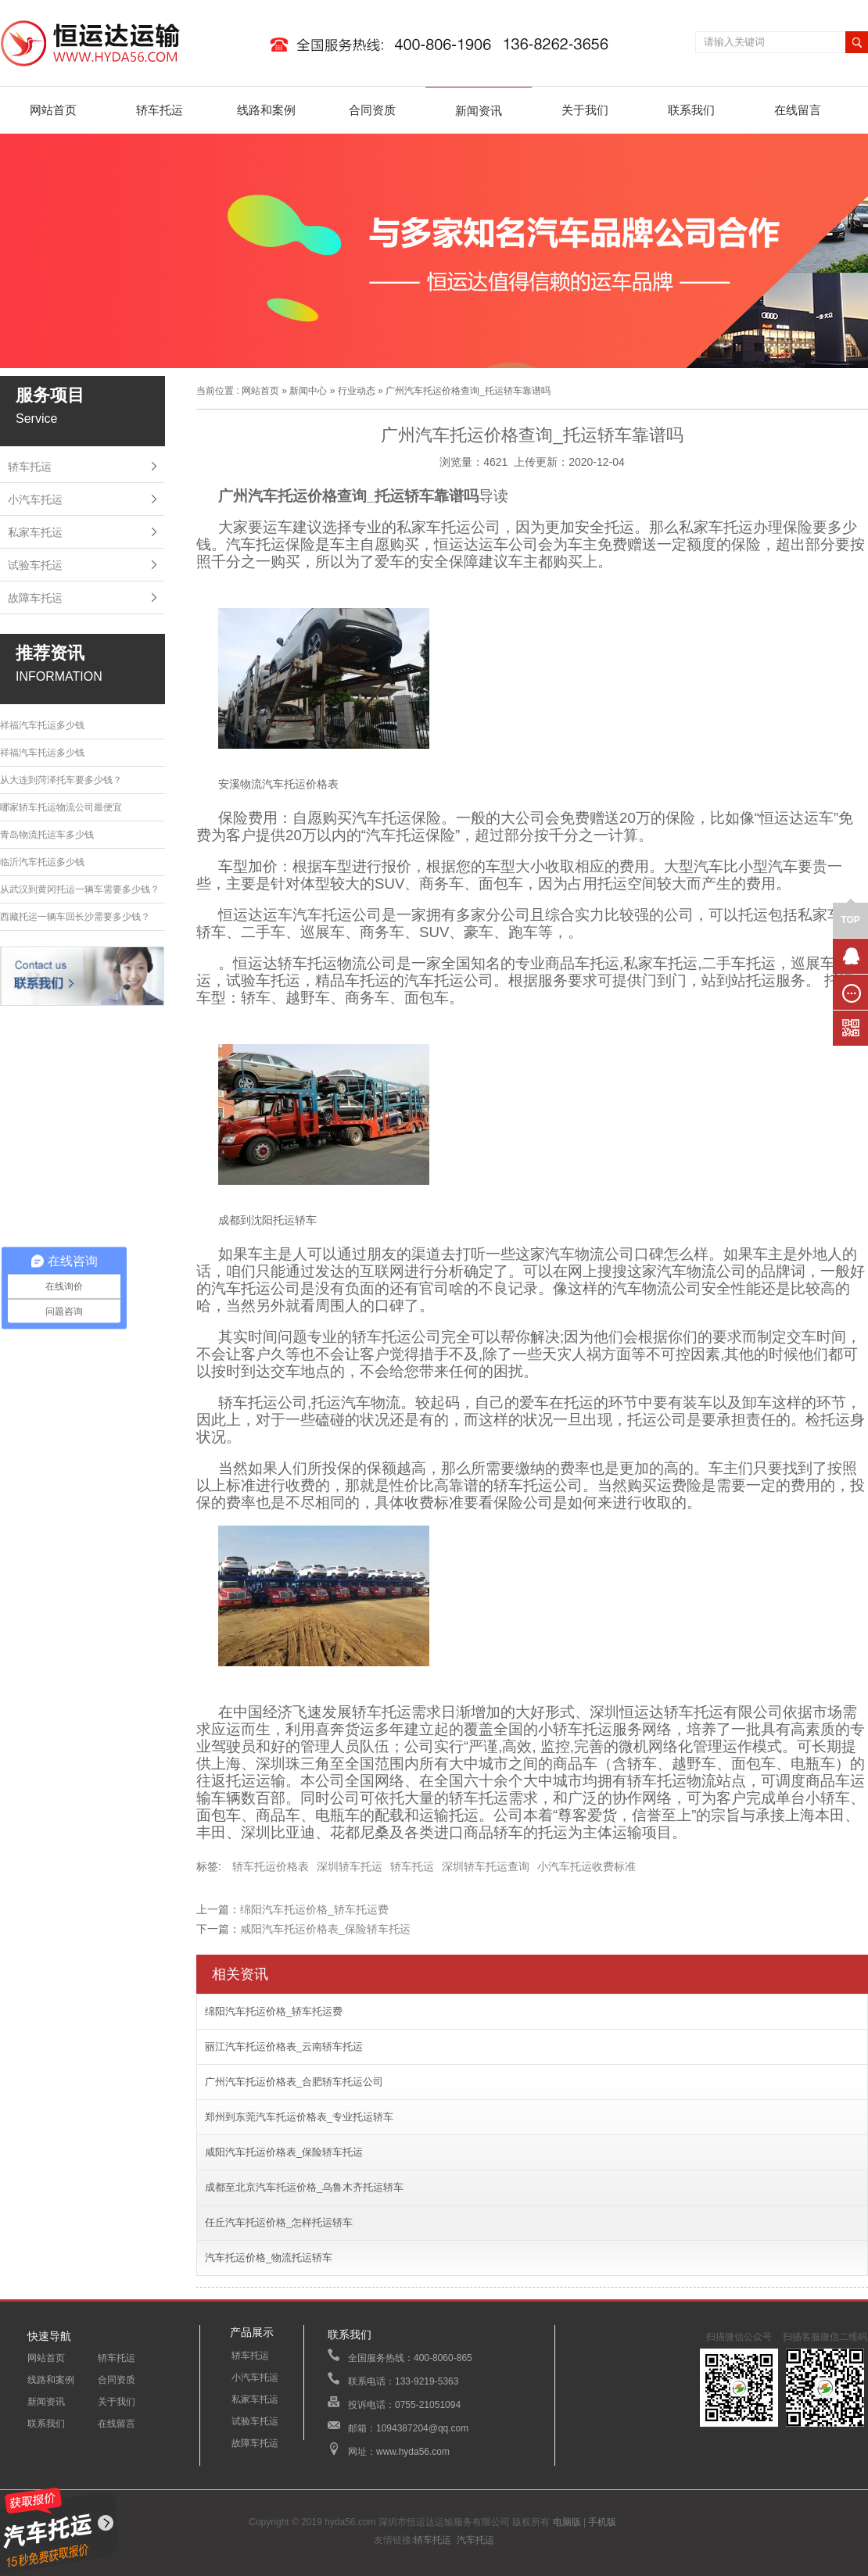  I want to click on 小汽车托运, so click(35, 499).